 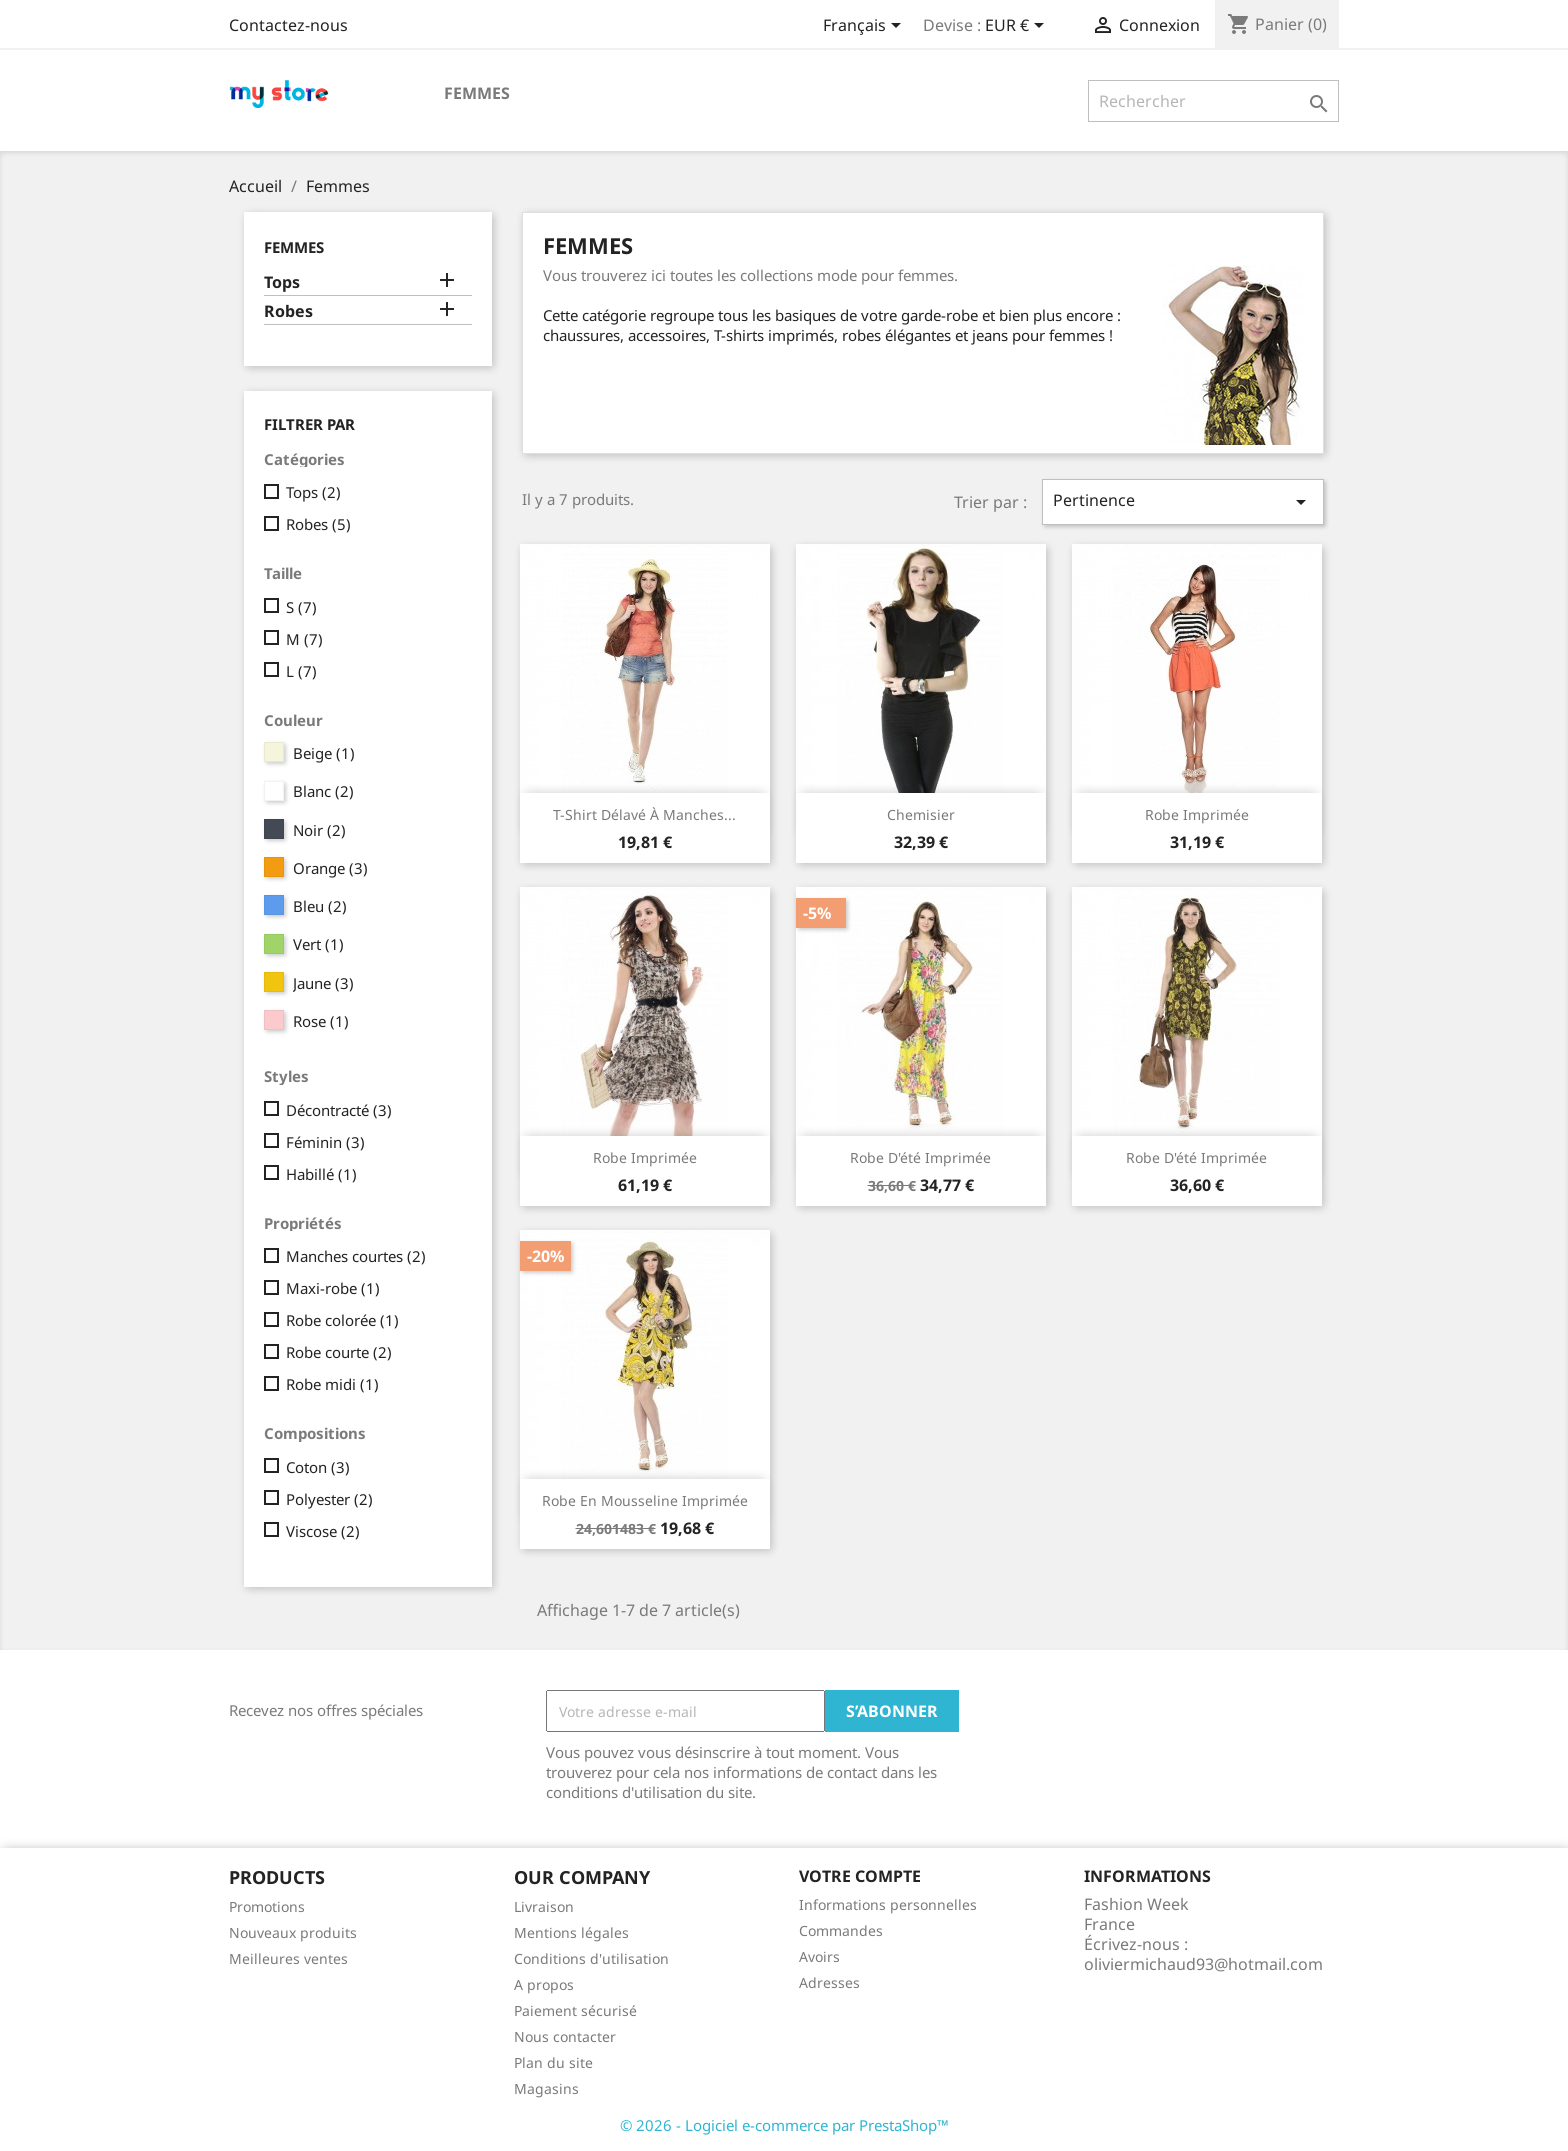 I want to click on Robe imprimée, so click(x=1197, y=814).